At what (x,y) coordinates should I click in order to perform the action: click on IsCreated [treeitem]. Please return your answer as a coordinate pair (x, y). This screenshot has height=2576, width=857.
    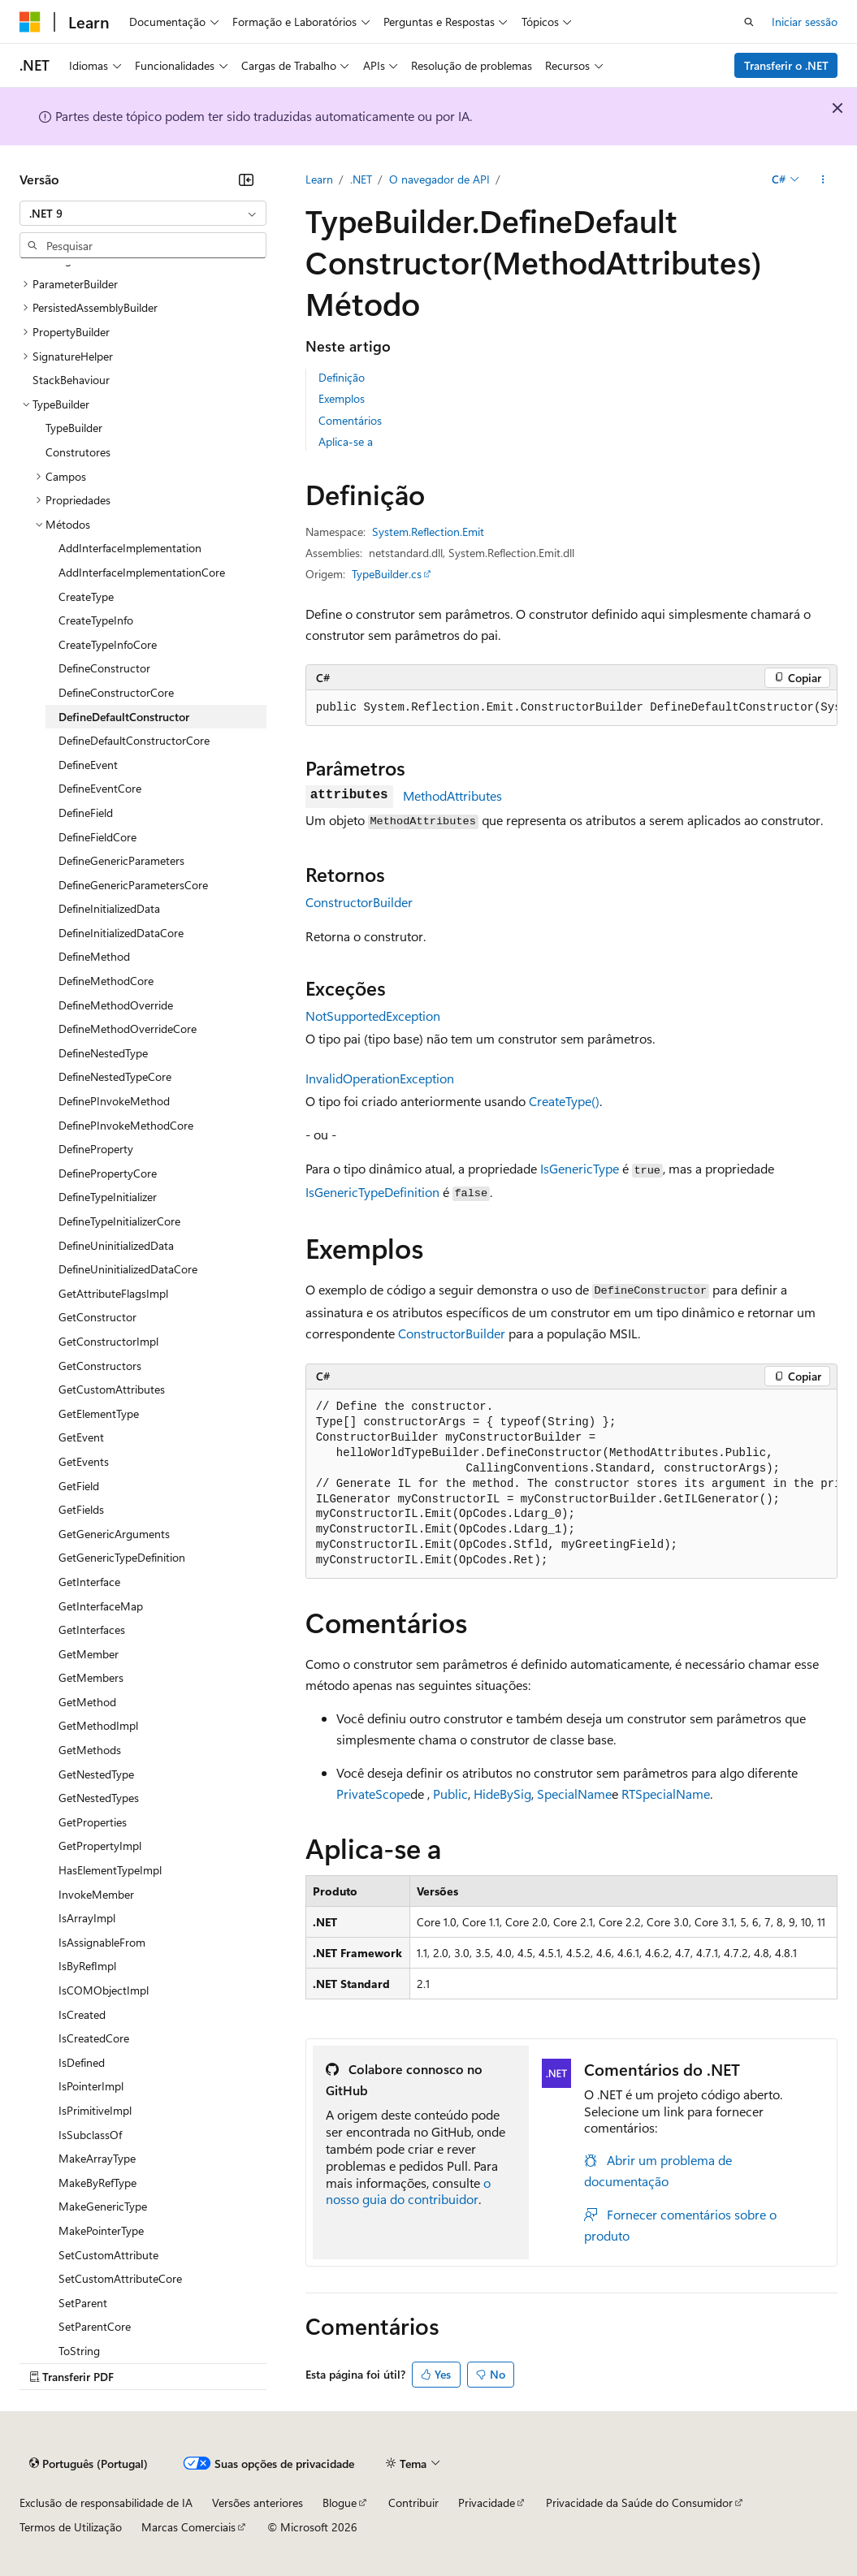
    Looking at the image, I should click on (82, 2014).